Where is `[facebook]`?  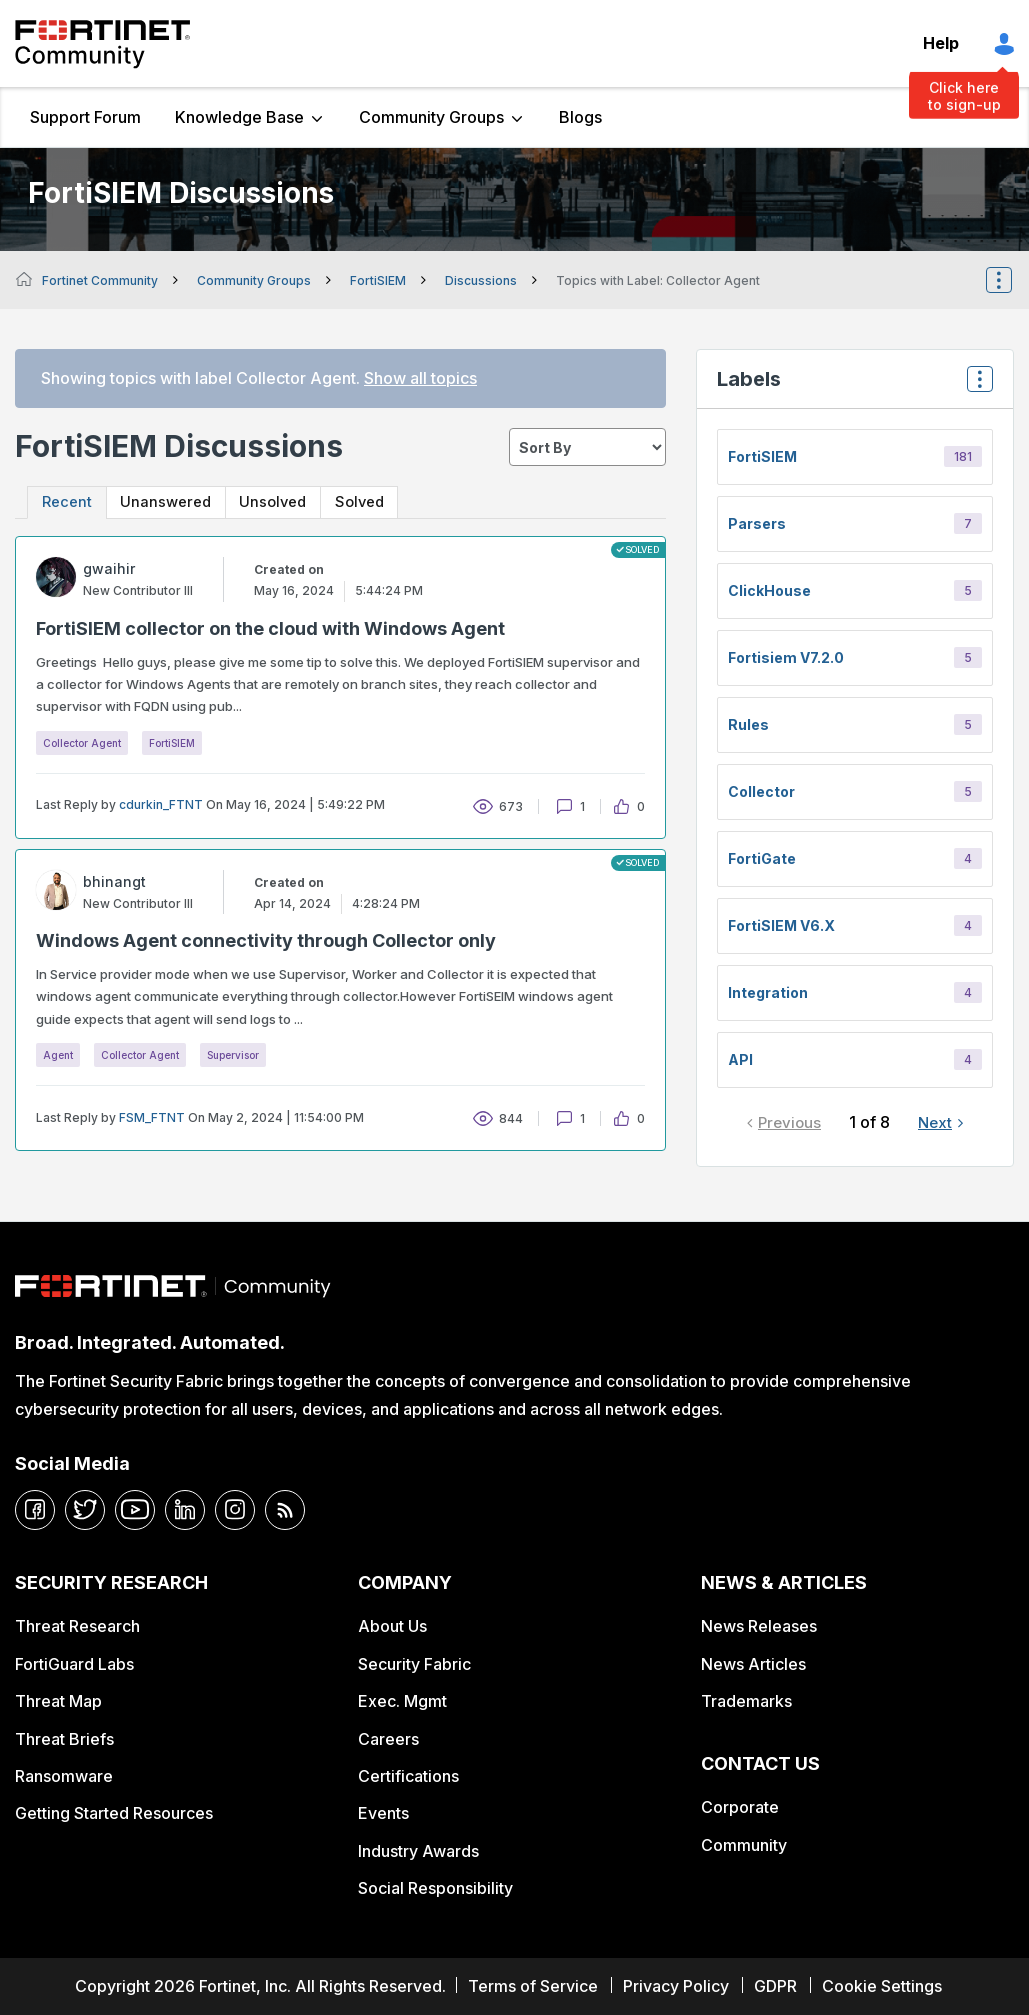
[facebook] is located at coordinates (35, 1510).